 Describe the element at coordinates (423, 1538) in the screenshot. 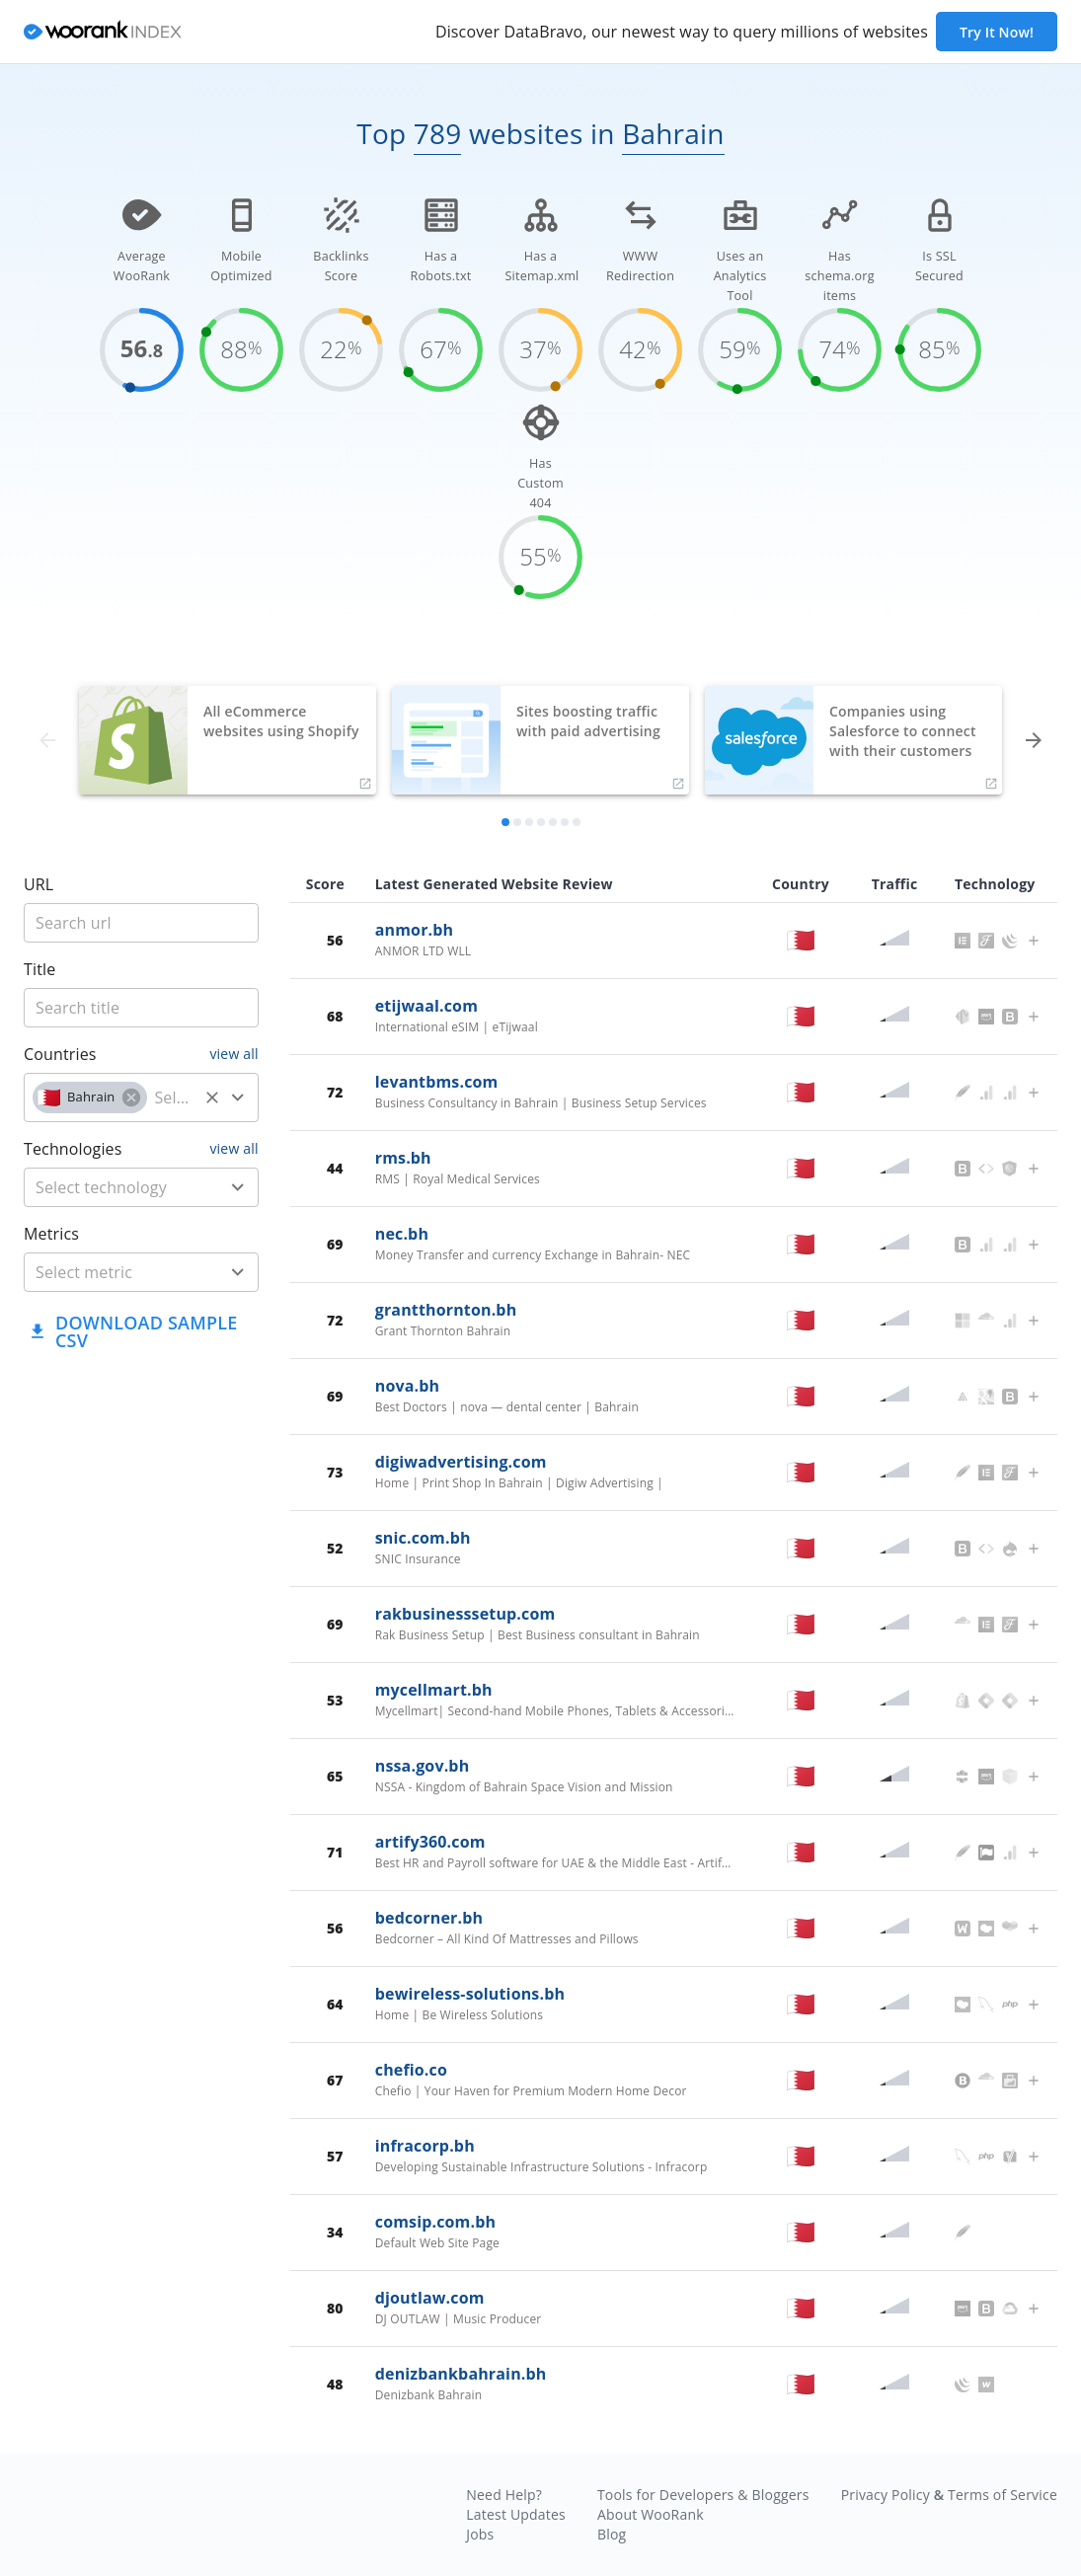

I see `snic.com.bh` at that location.